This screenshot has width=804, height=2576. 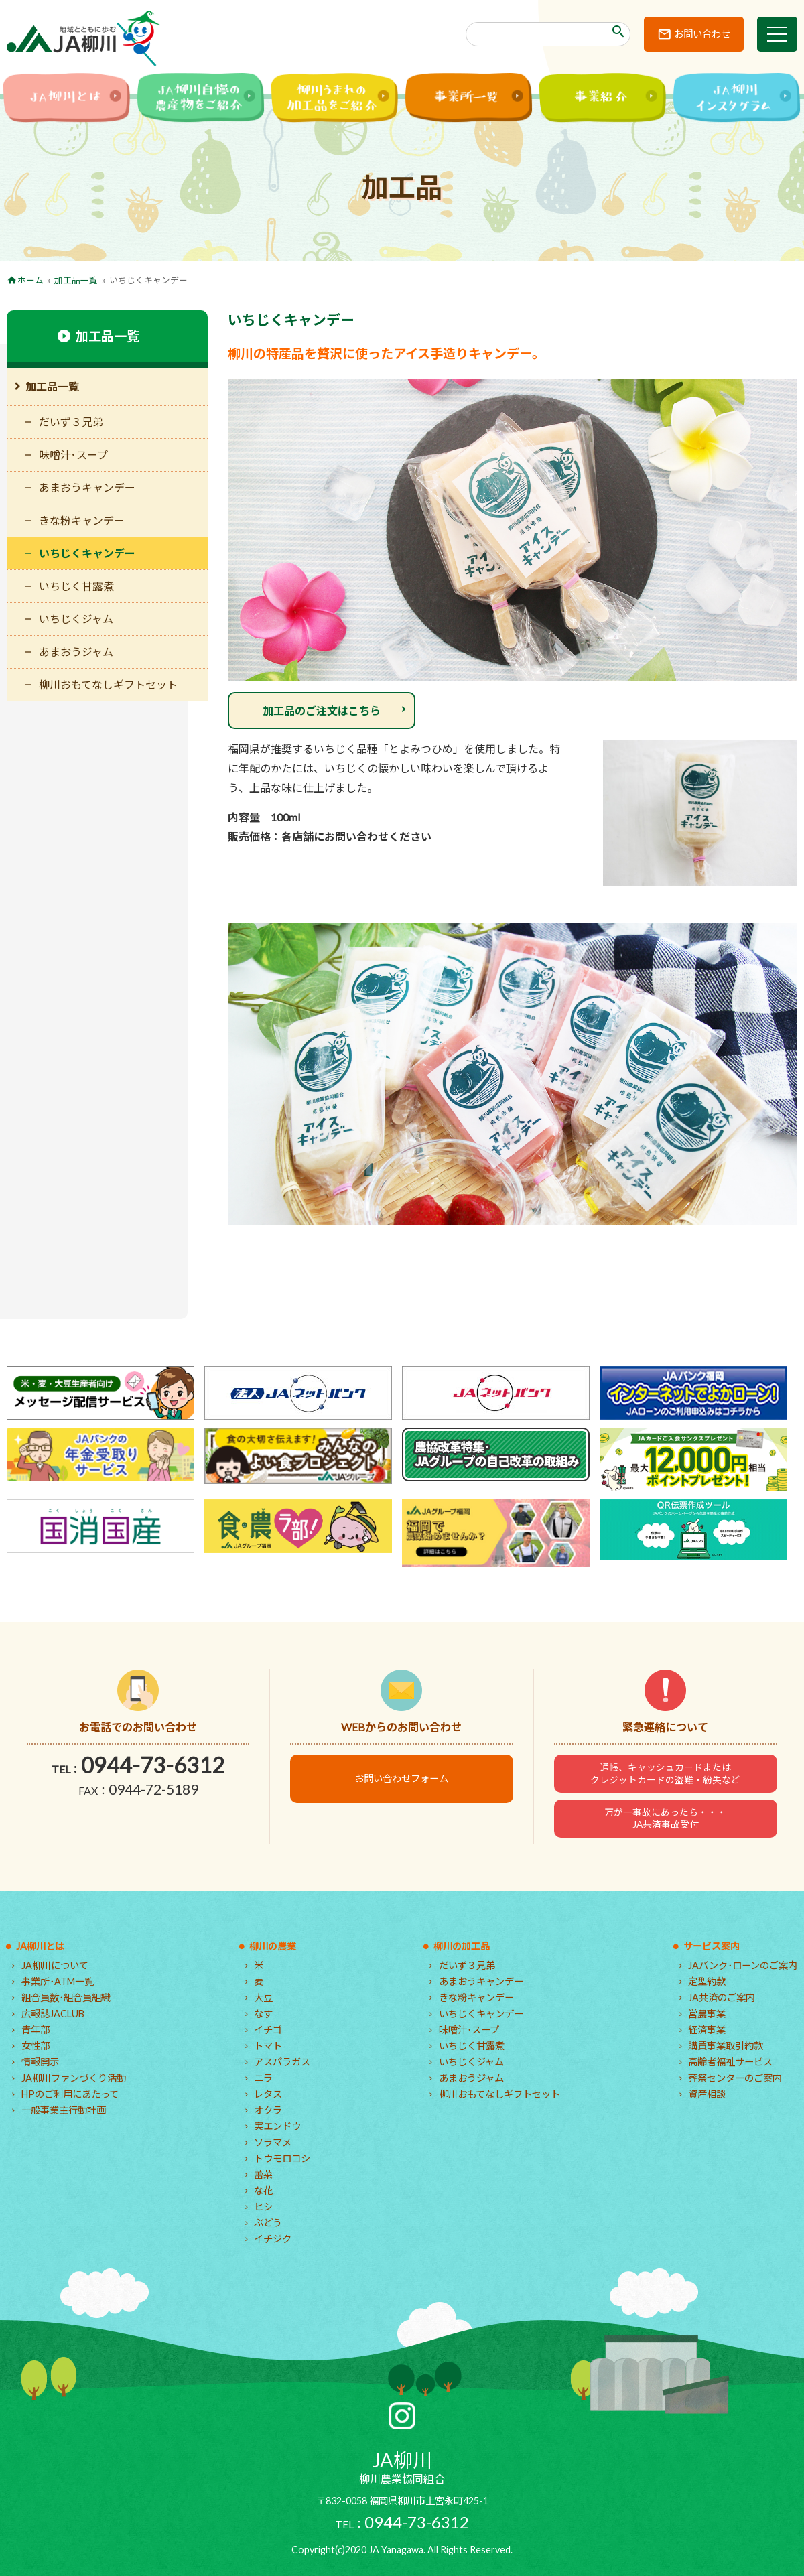 What do you see at coordinates (82, 520) in the screenshot?
I see `きな粉キャンデー` at bounding box center [82, 520].